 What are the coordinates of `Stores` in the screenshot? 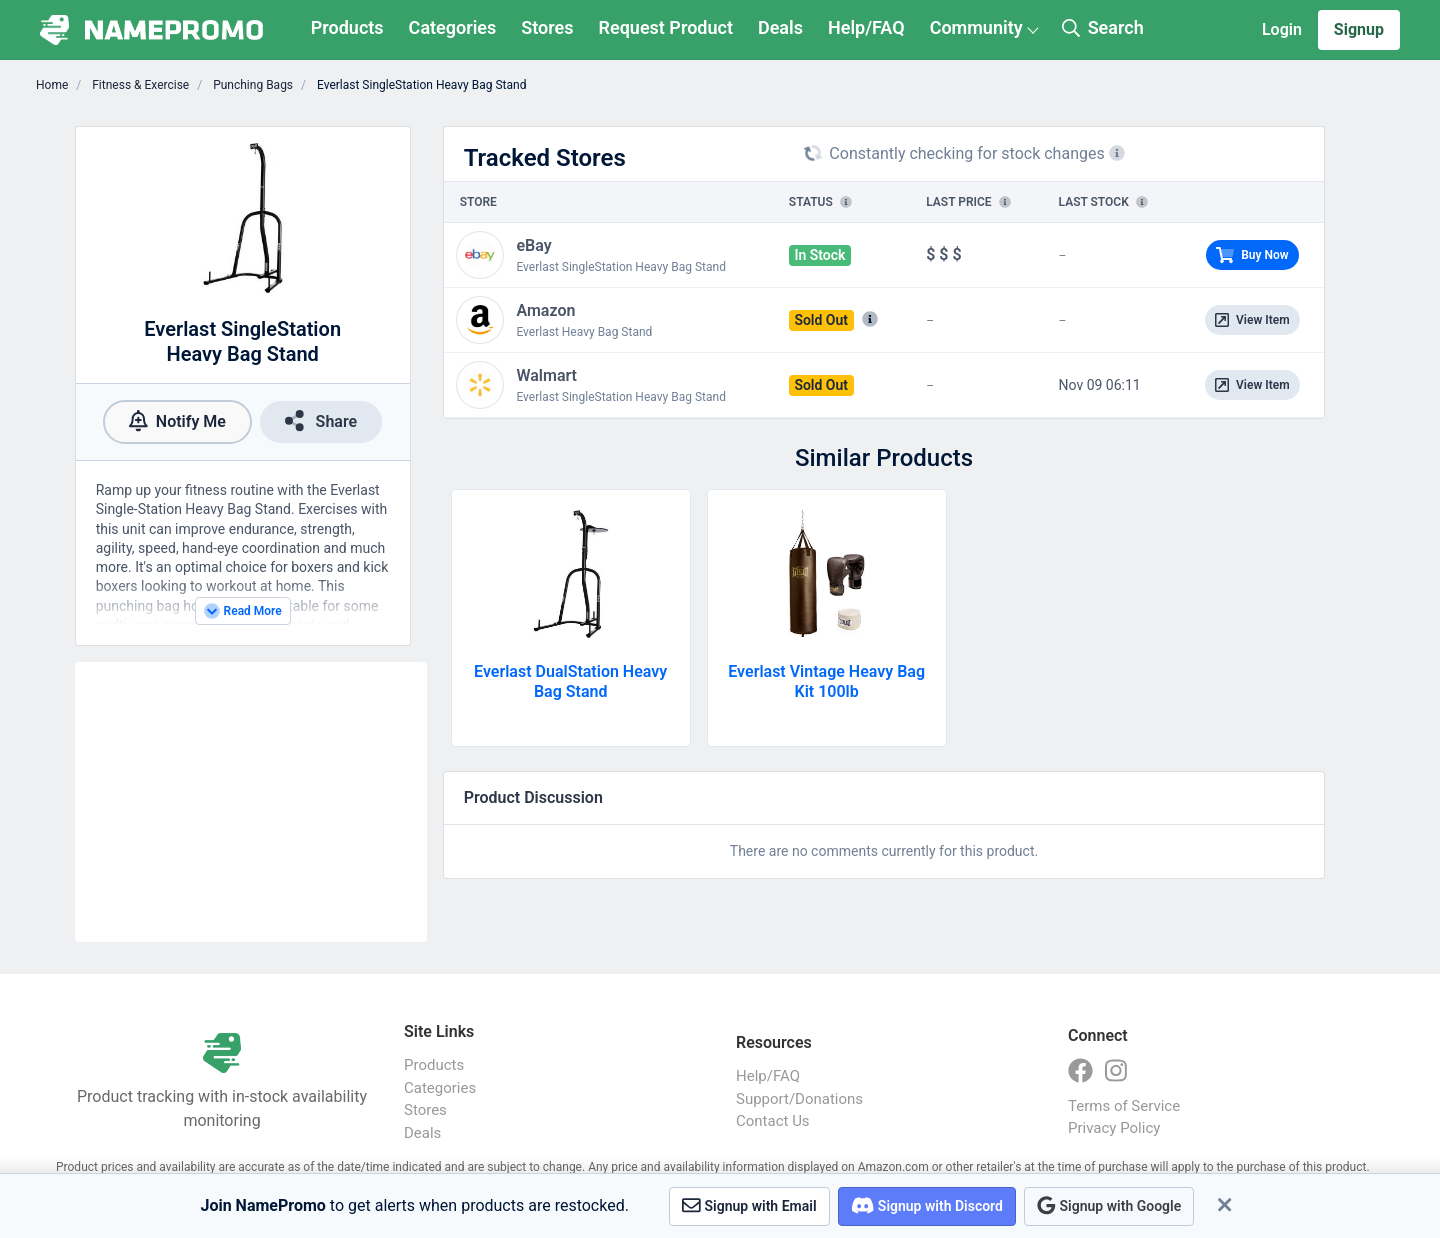 It's located at (547, 27).